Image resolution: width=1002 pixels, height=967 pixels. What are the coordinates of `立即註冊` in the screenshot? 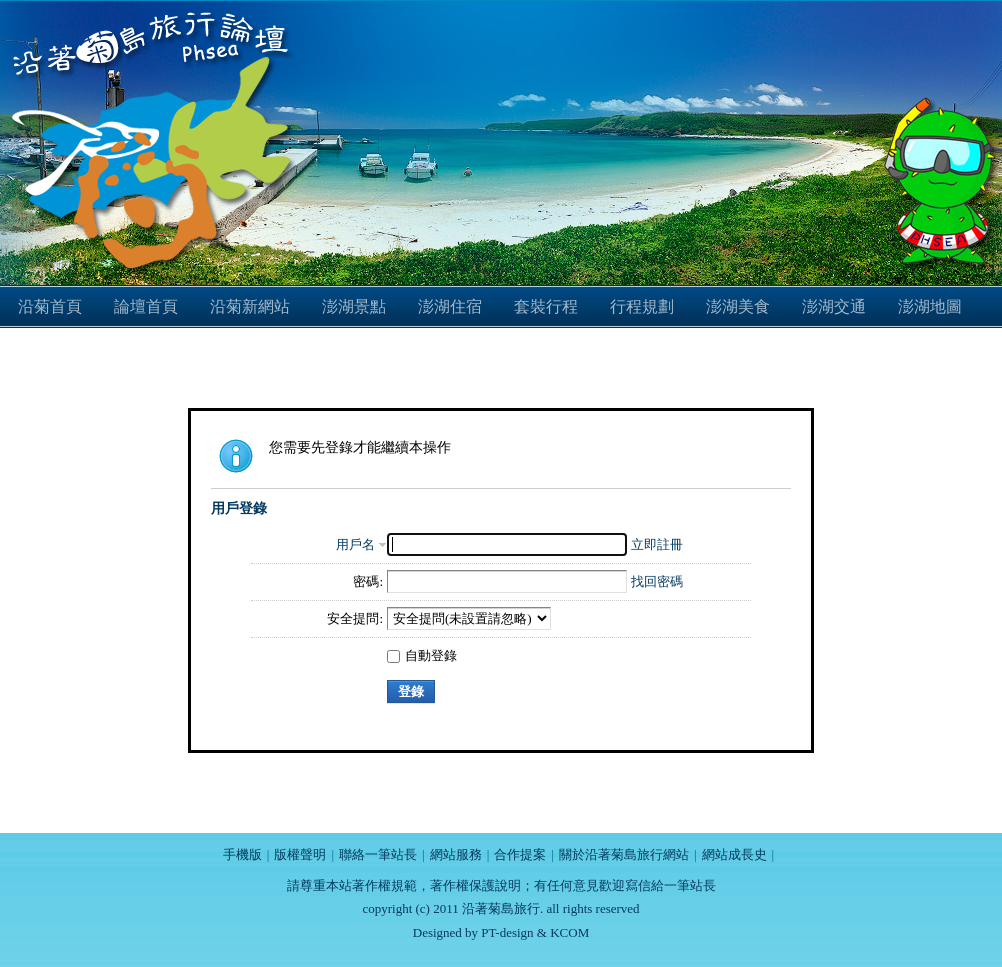 It's located at (657, 544).